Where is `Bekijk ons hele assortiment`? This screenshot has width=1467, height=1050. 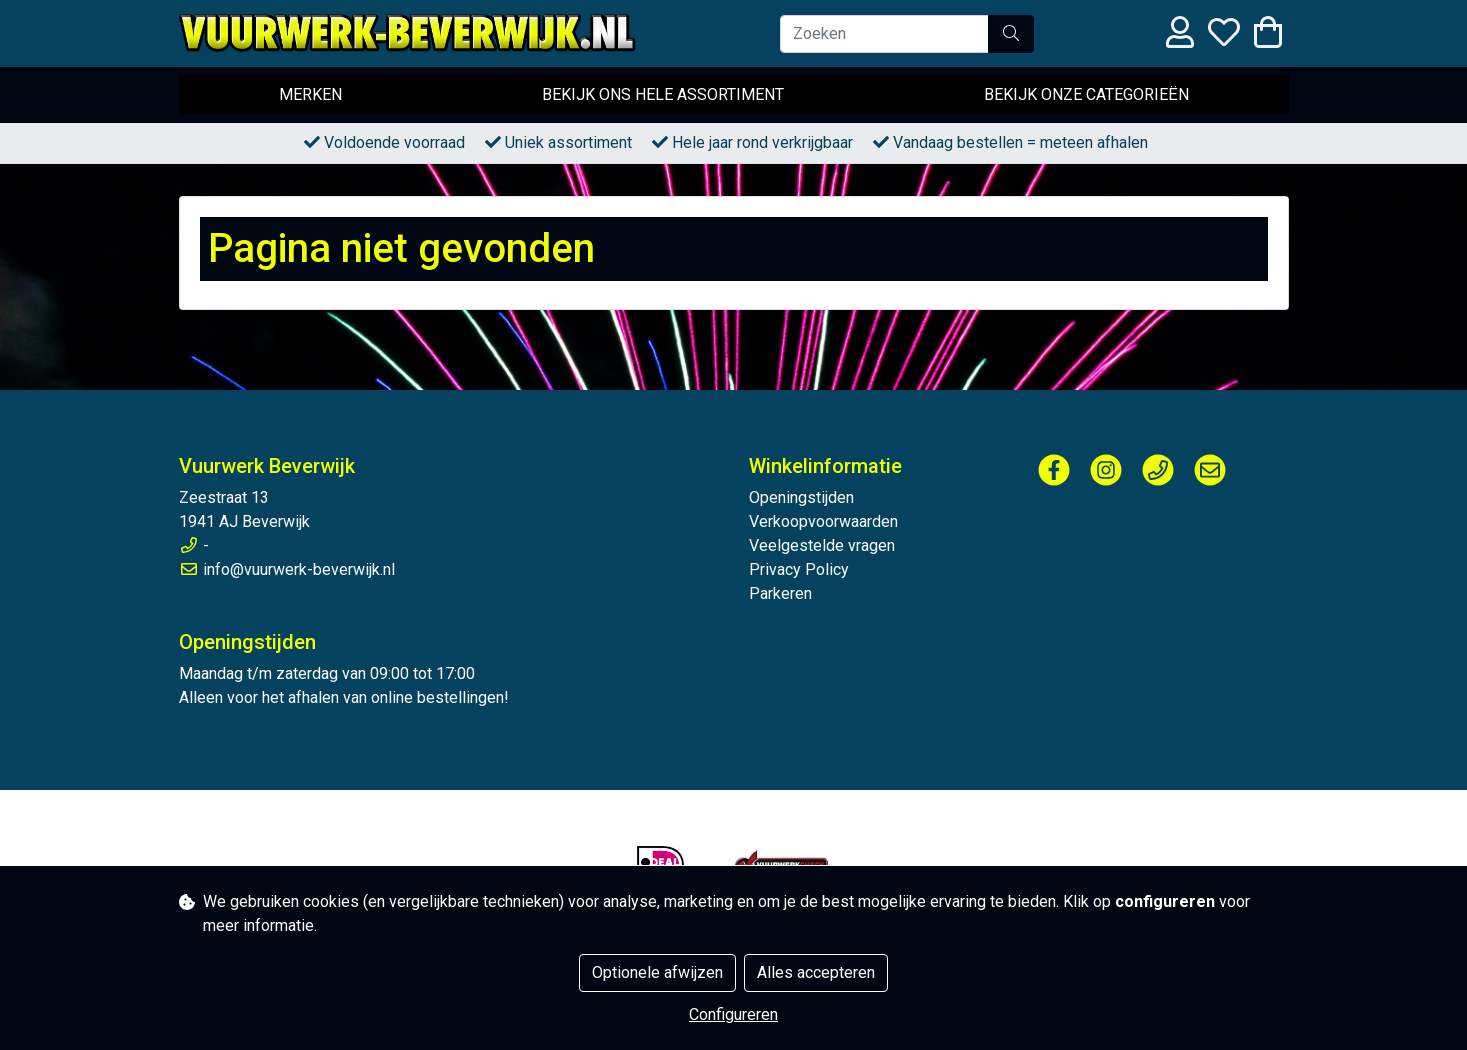
Bekijk ons hele assortiment is located at coordinates (663, 94).